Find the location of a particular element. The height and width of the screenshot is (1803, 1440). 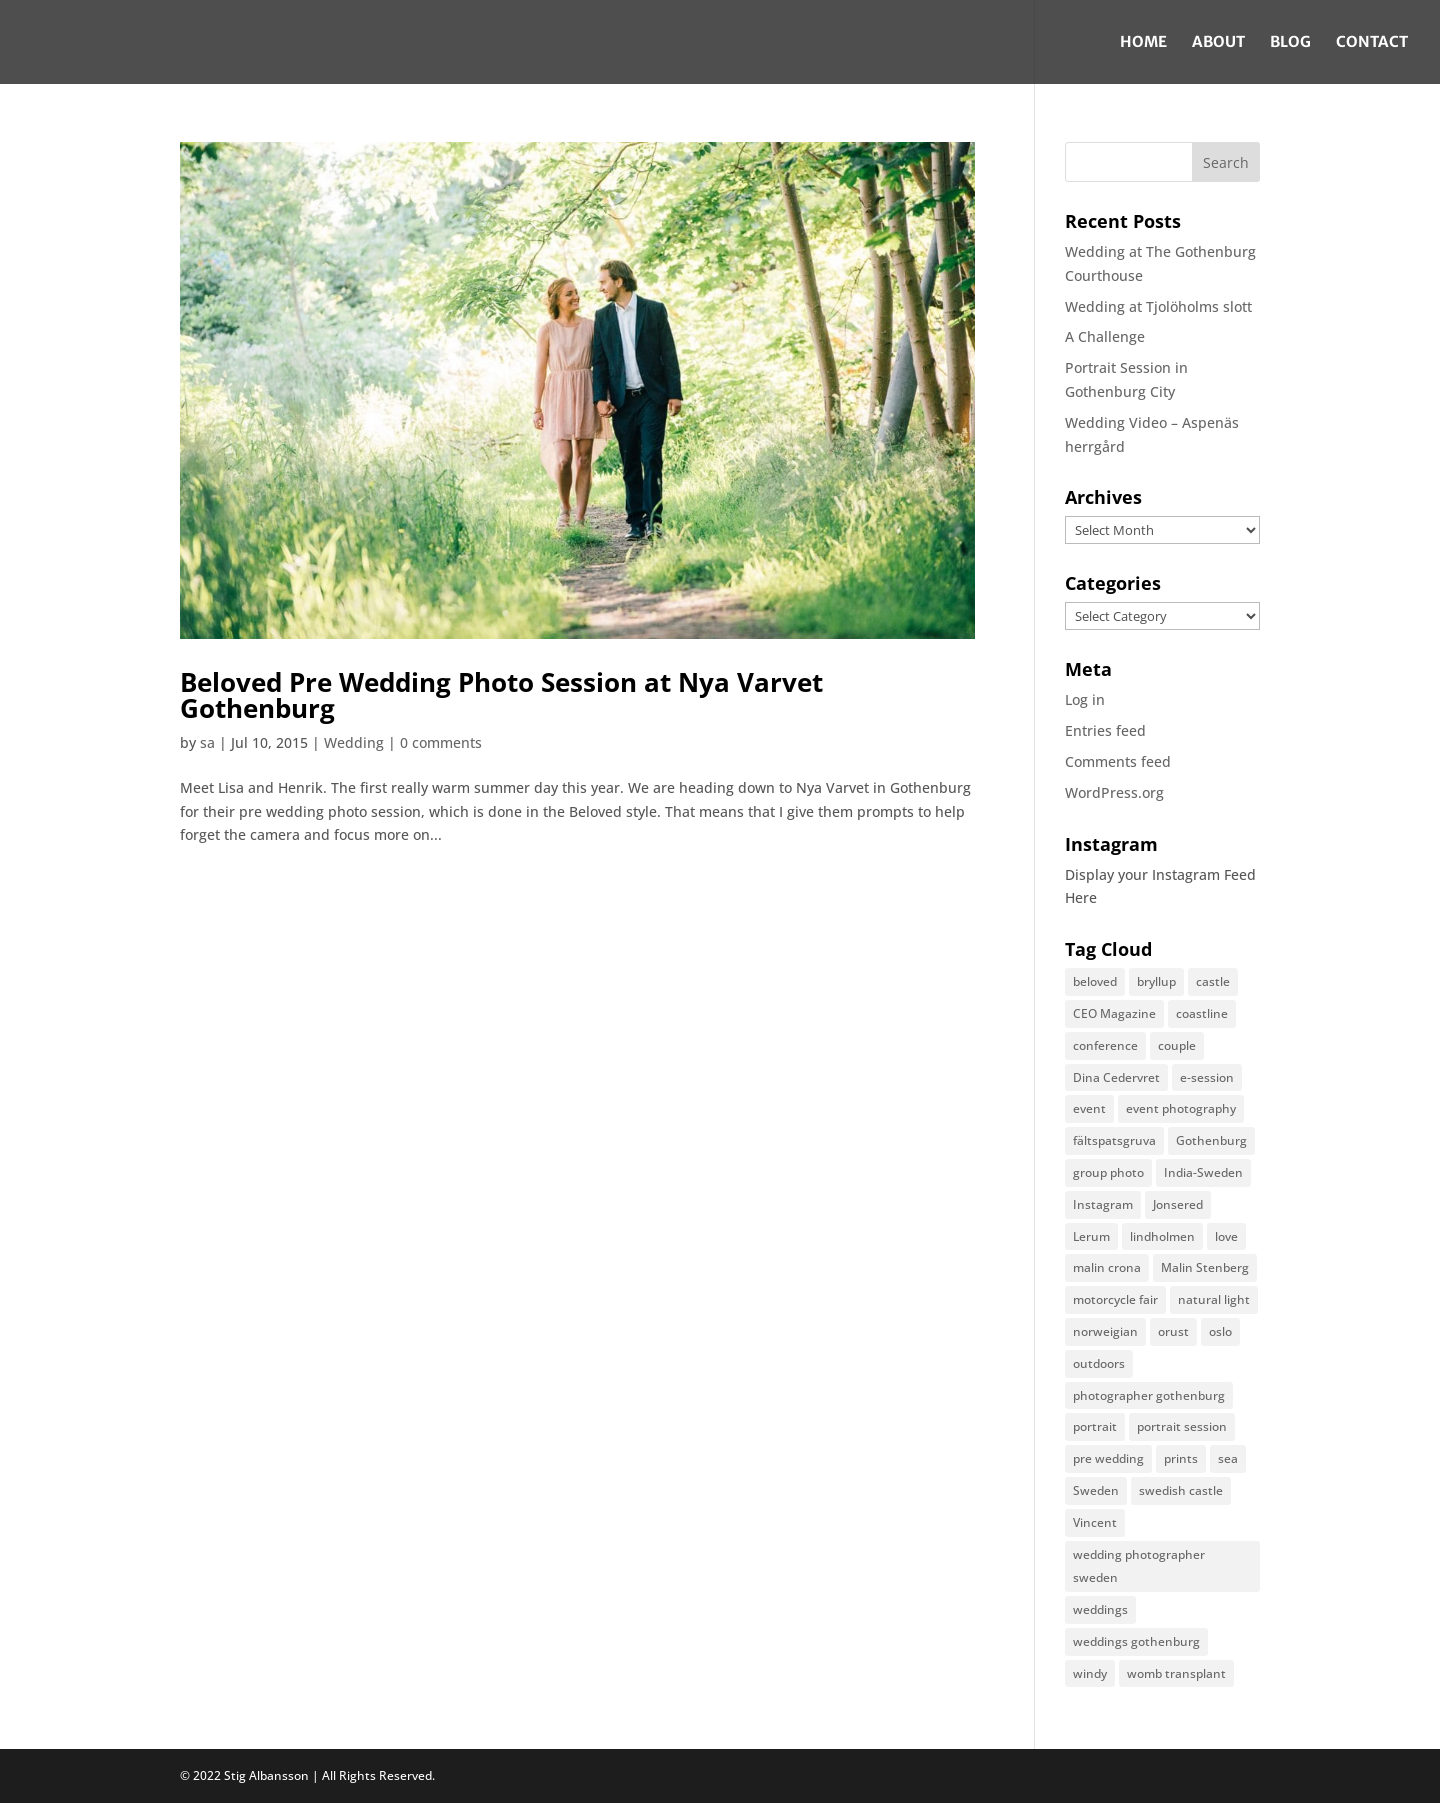

photographer gothenburg [photographer gothenburg (10 items)] is located at coordinates (1149, 1395).